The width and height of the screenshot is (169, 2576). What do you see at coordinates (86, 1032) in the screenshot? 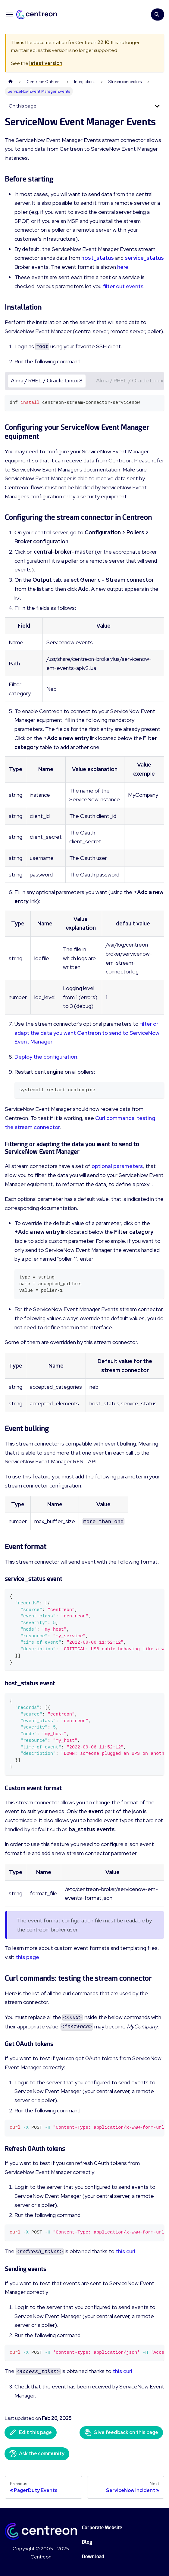
I see `filter or adapt the data you want Centreon to send to ServiceNow Event Manager` at bounding box center [86, 1032].